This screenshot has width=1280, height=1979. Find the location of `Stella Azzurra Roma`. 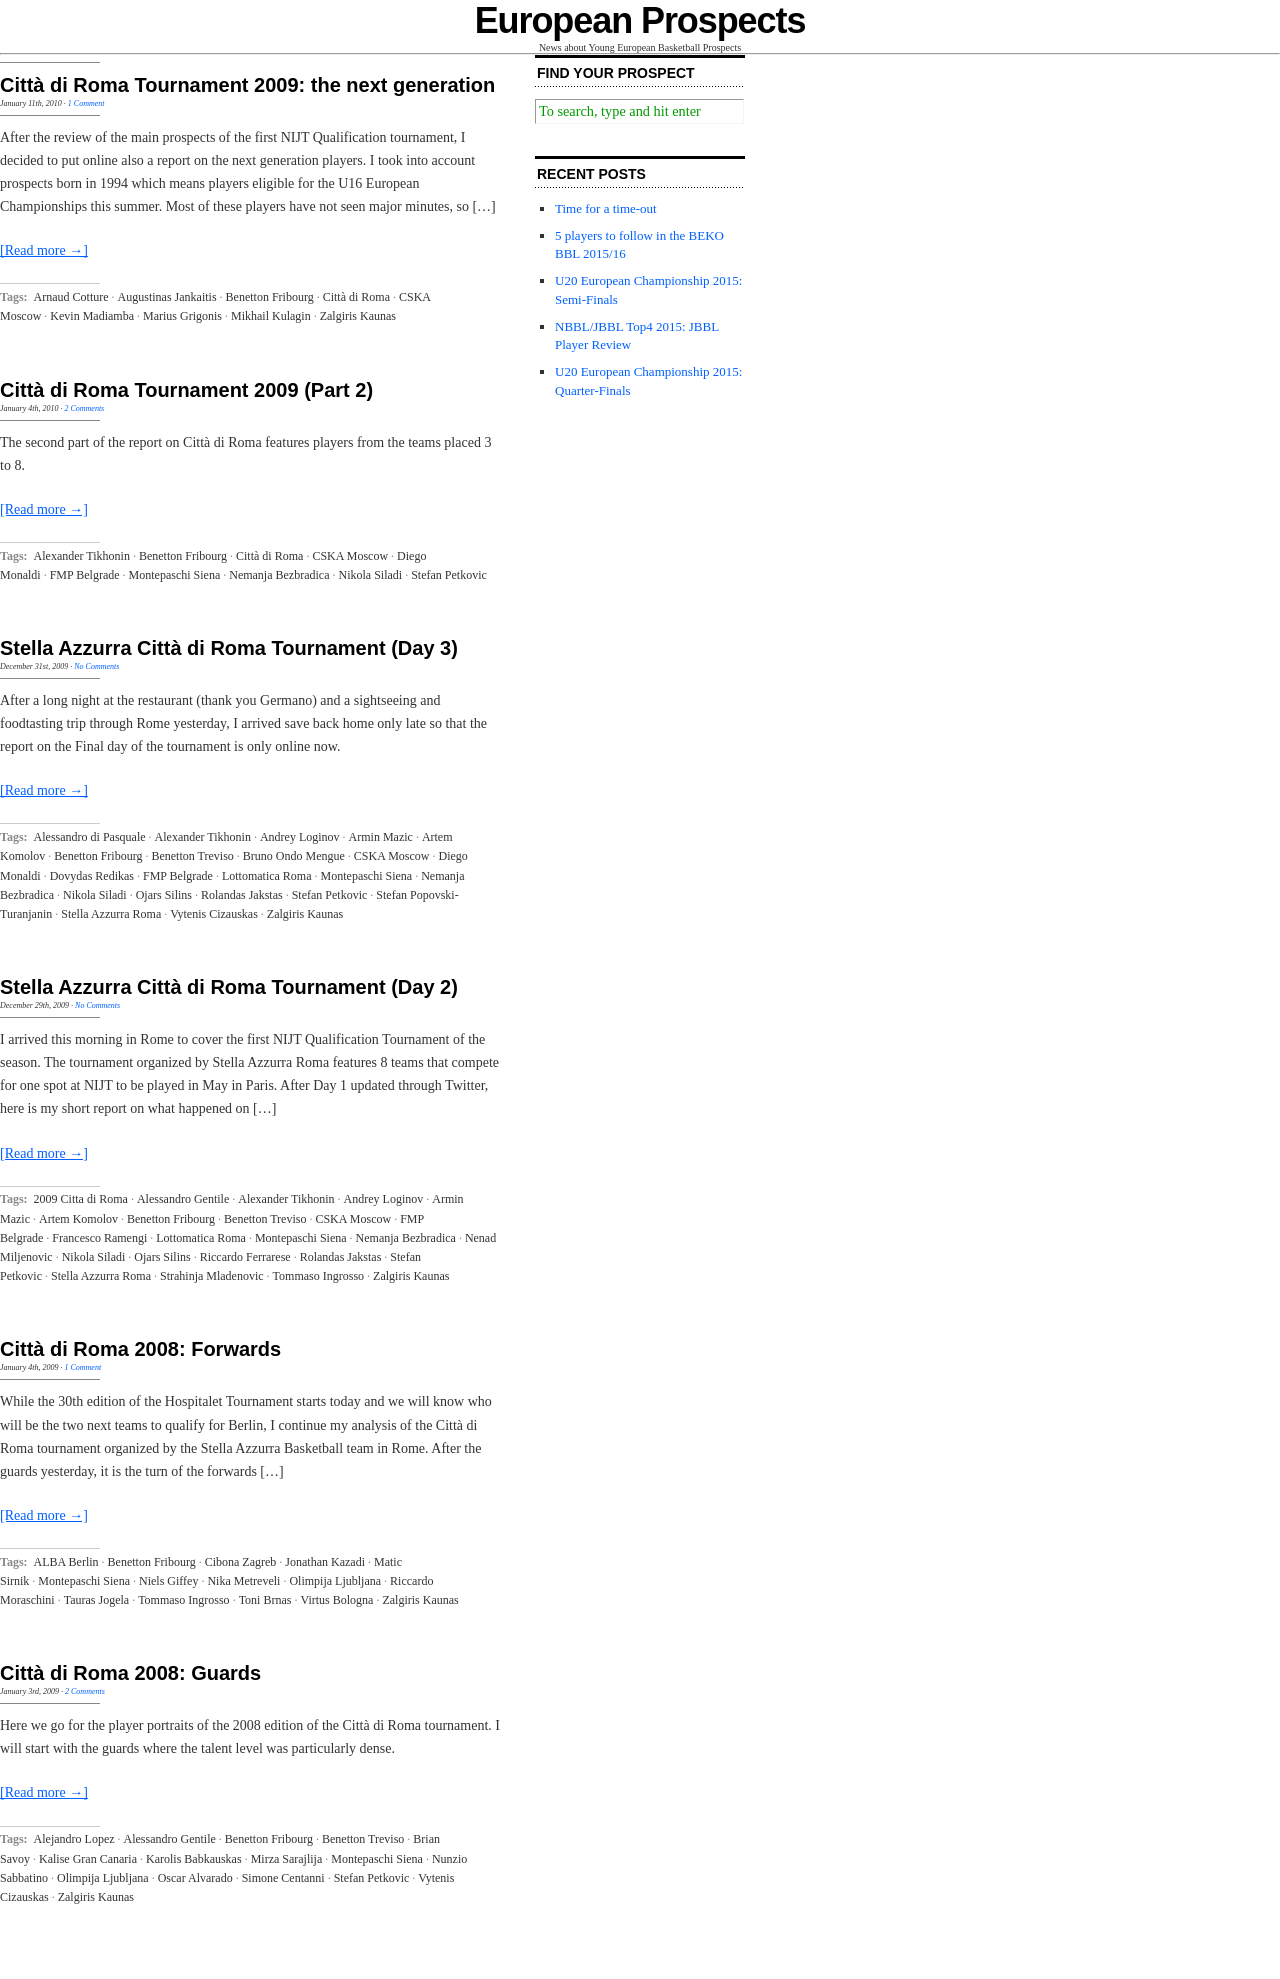

Stella Azzurra Roma is located at coordinates (111, 914).